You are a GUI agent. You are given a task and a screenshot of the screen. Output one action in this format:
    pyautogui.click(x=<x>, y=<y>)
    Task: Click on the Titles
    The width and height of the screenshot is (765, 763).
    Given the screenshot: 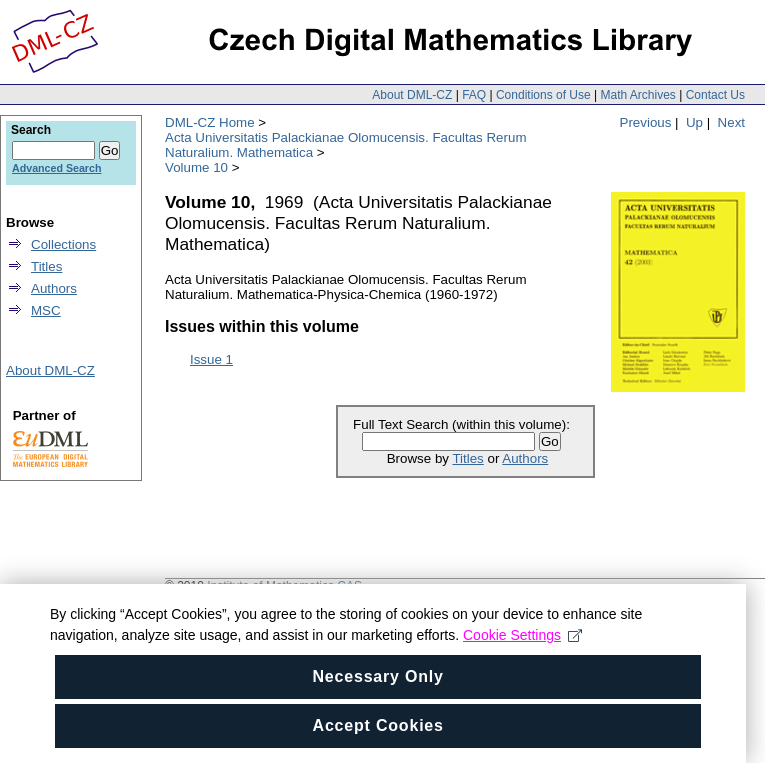 What is the action you would take?
    pyautogui.click(x=467, y=458)
    